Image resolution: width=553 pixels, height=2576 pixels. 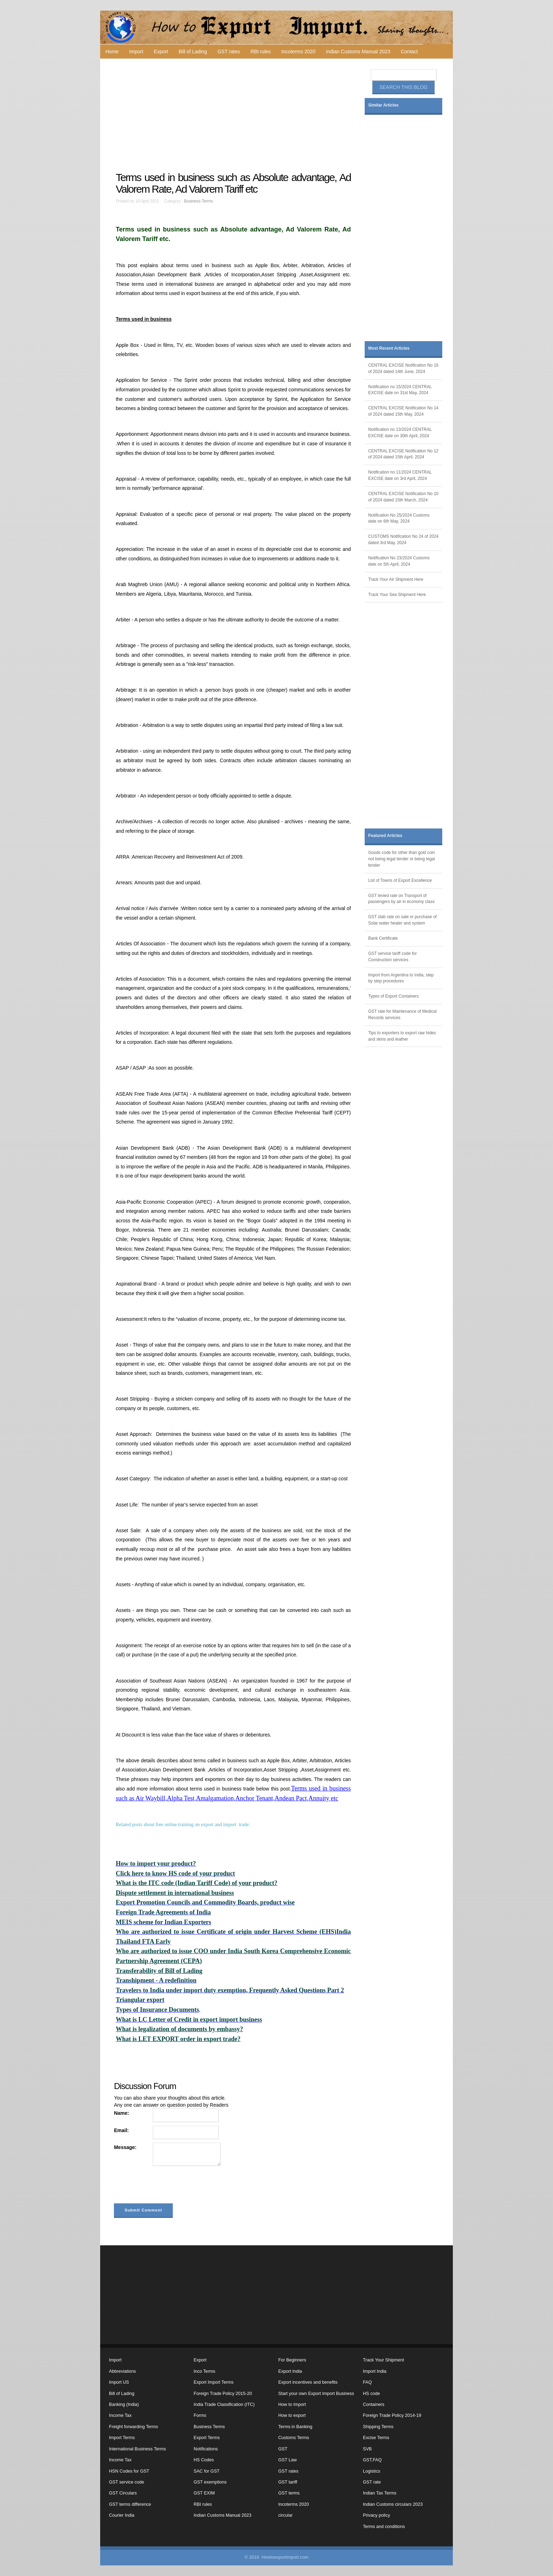 I want to click on Goods code for other than gold coin not being legal tender or being legal tender, so click(x=401, y=859).